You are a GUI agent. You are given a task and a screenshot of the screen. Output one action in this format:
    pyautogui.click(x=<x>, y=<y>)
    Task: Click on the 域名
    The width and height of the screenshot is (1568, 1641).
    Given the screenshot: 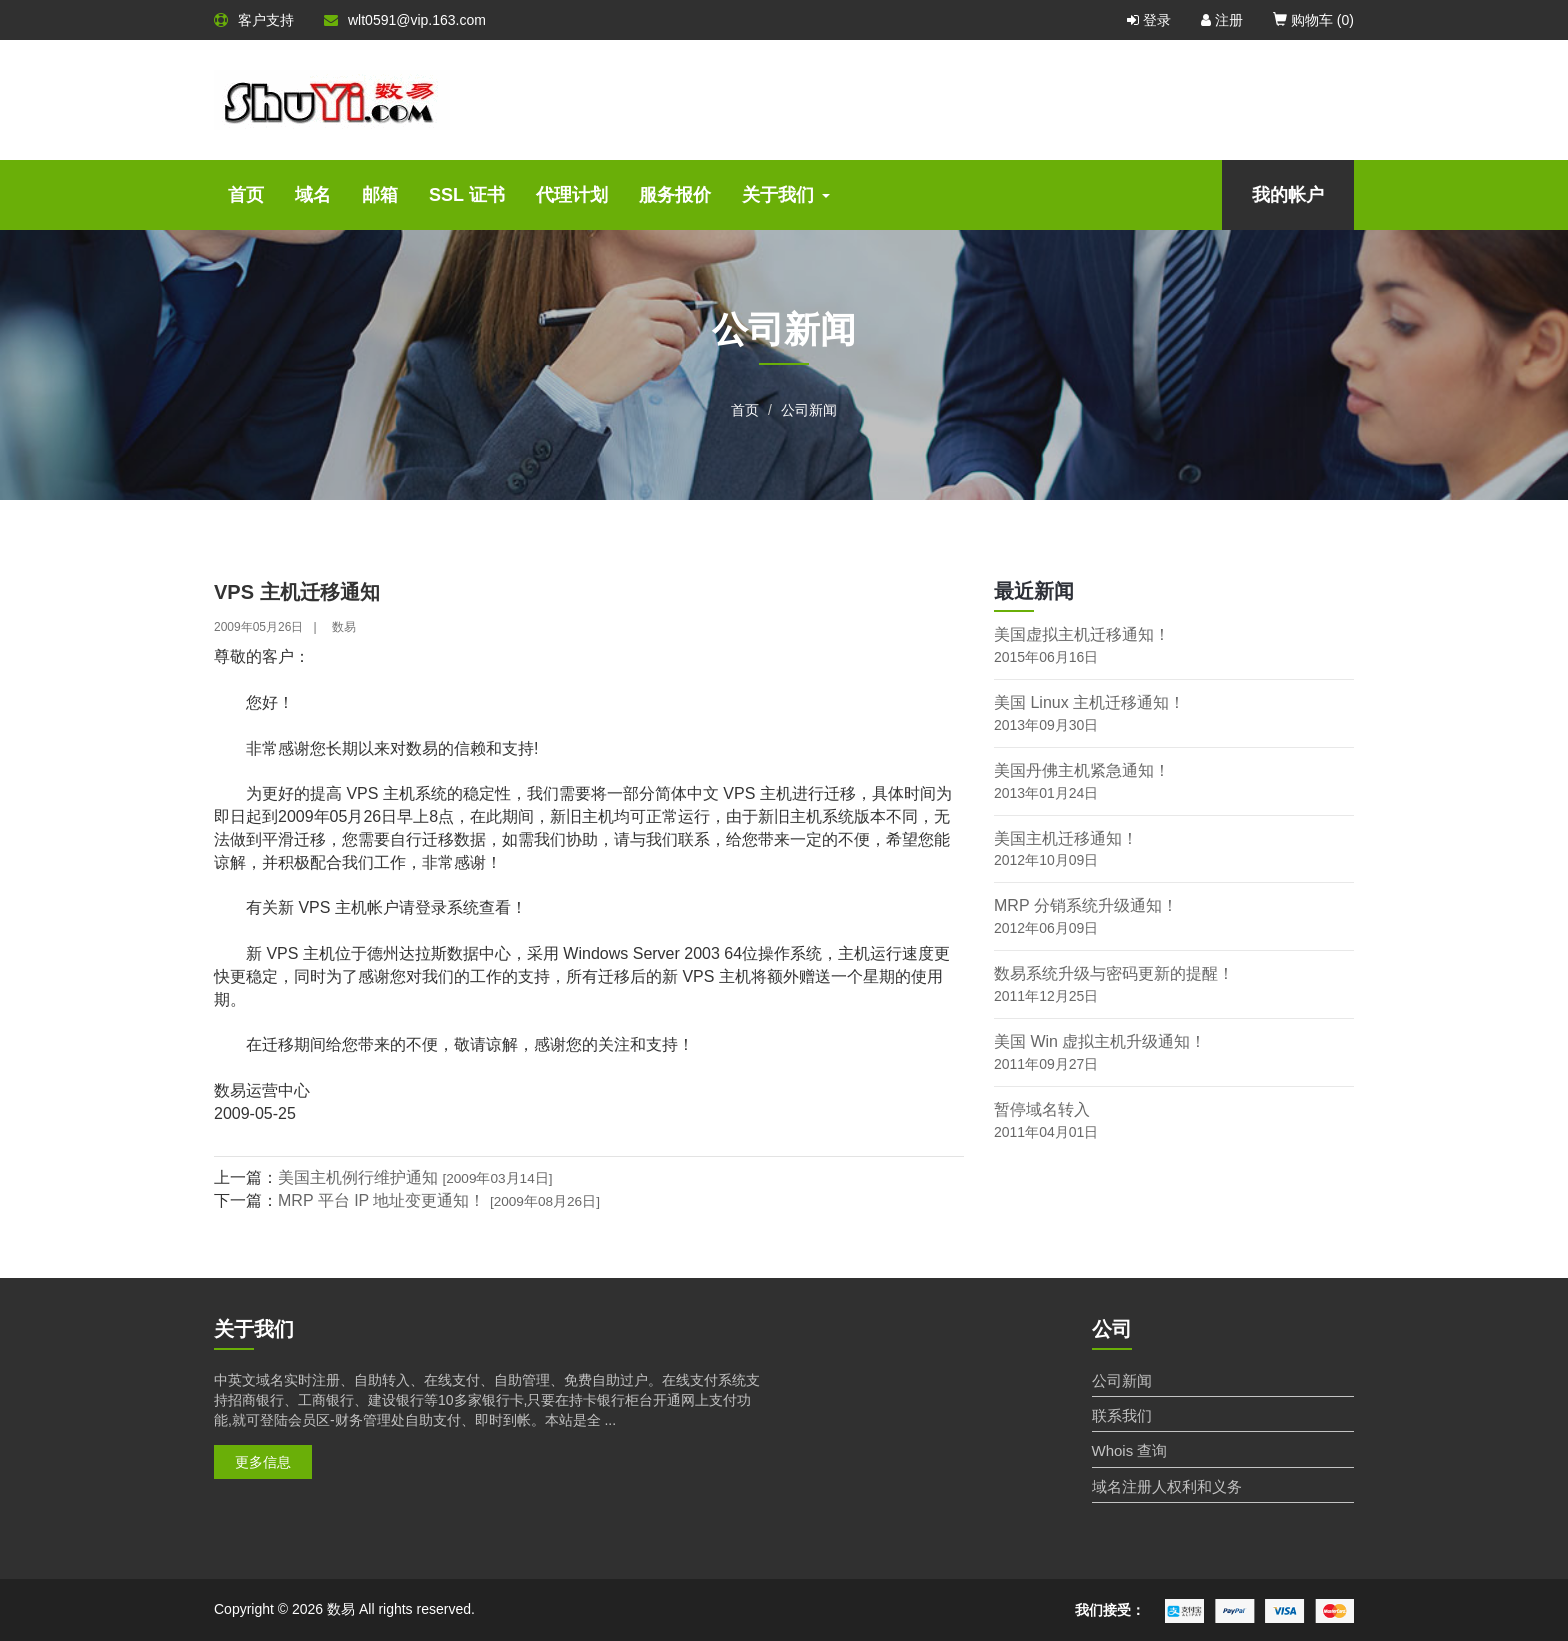 What is the action you would take?
    pyautogui.click(x=313, y=195)
    